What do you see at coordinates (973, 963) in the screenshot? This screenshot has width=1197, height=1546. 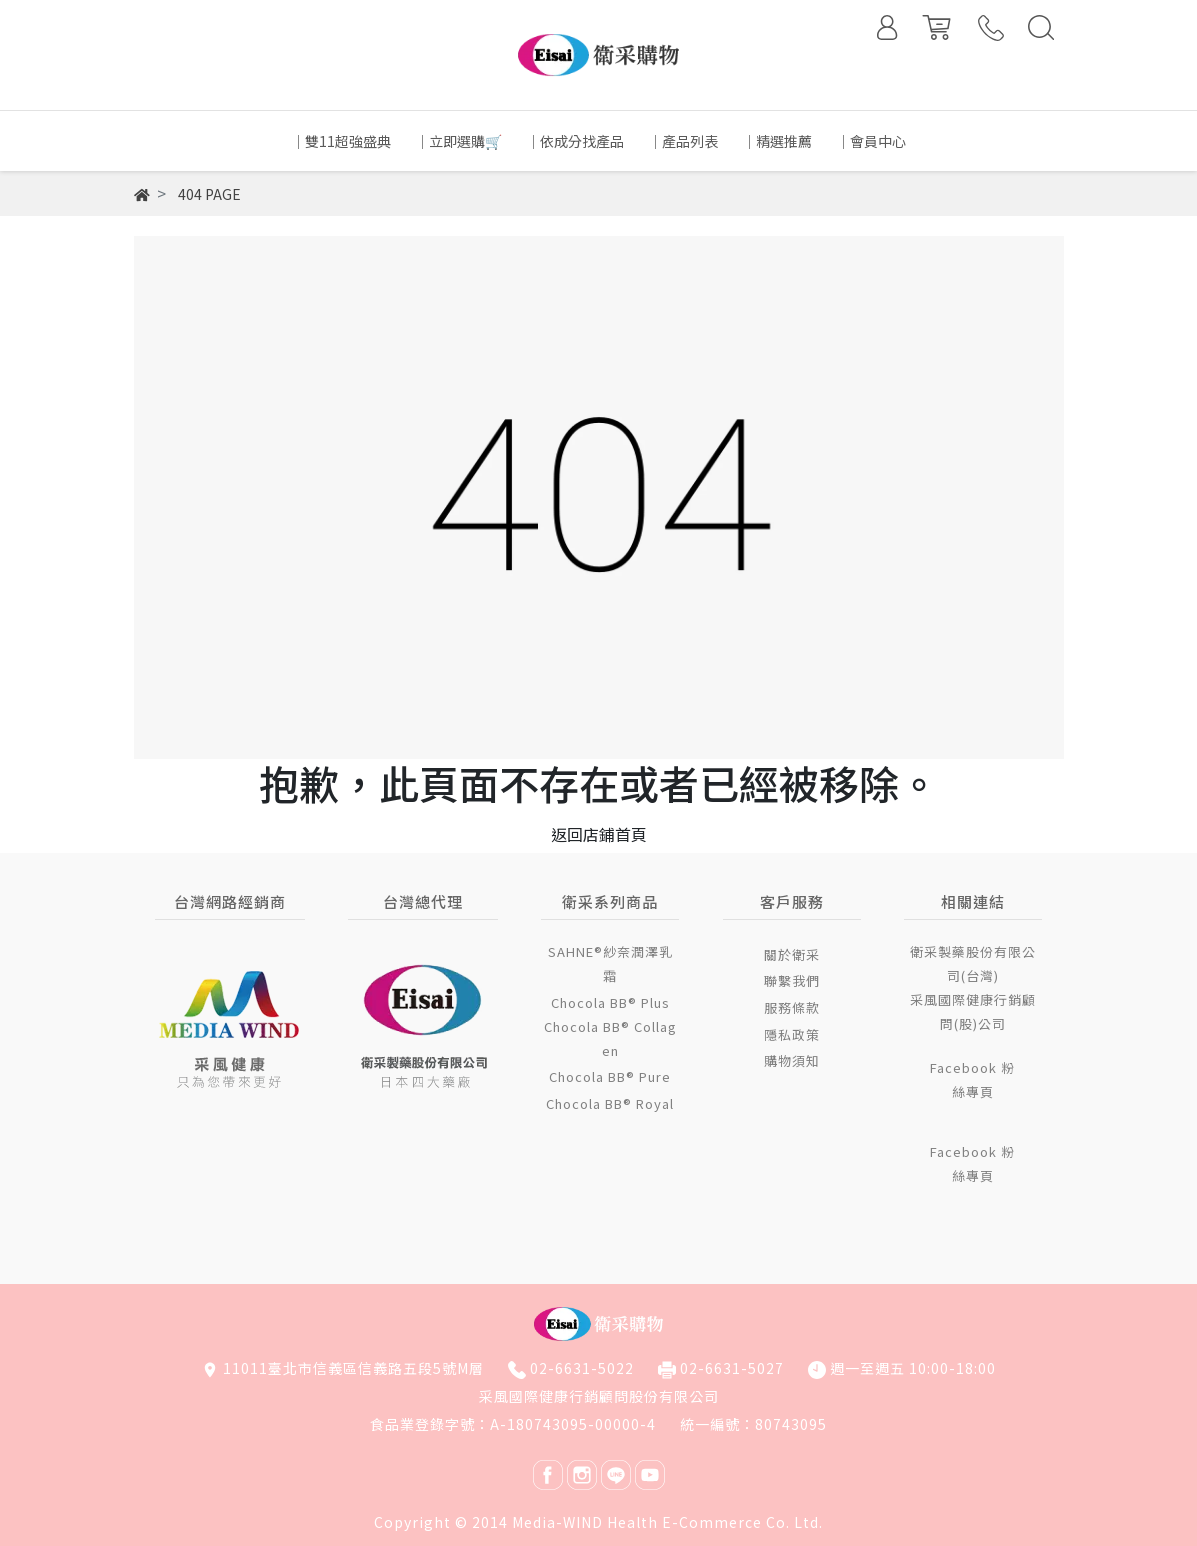 I see `衛采製藥股份有限公司(台灣)` at bounding box center [973, 963].